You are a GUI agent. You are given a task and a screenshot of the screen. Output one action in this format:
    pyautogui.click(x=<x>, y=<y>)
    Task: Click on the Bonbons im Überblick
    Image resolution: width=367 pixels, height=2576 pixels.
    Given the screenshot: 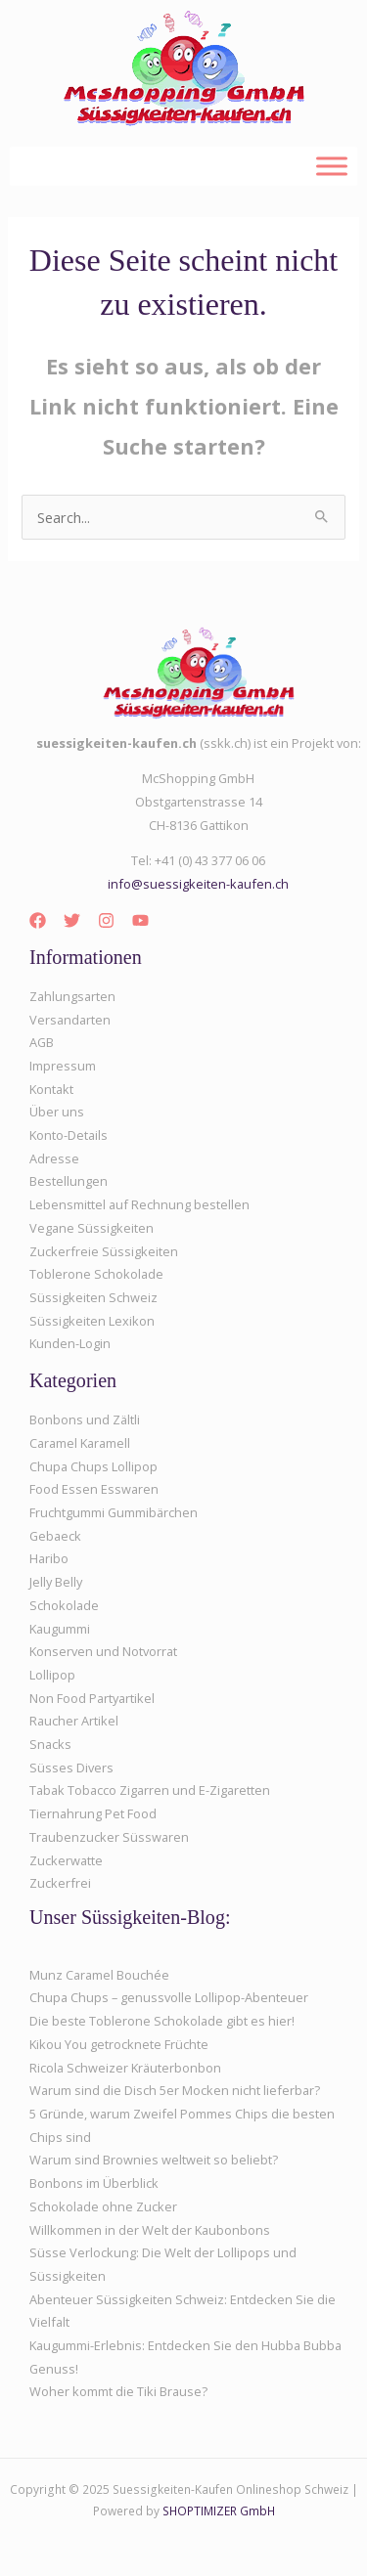 What is the action you would take?
    pyautogui.click(x=94, y=2183)
    